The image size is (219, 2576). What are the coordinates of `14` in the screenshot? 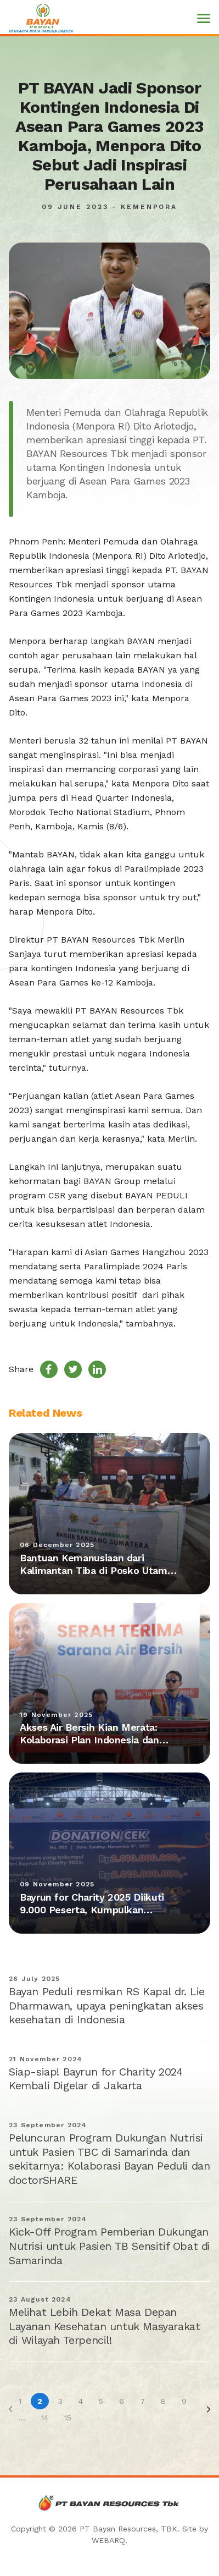 It's located at (44, 2417).